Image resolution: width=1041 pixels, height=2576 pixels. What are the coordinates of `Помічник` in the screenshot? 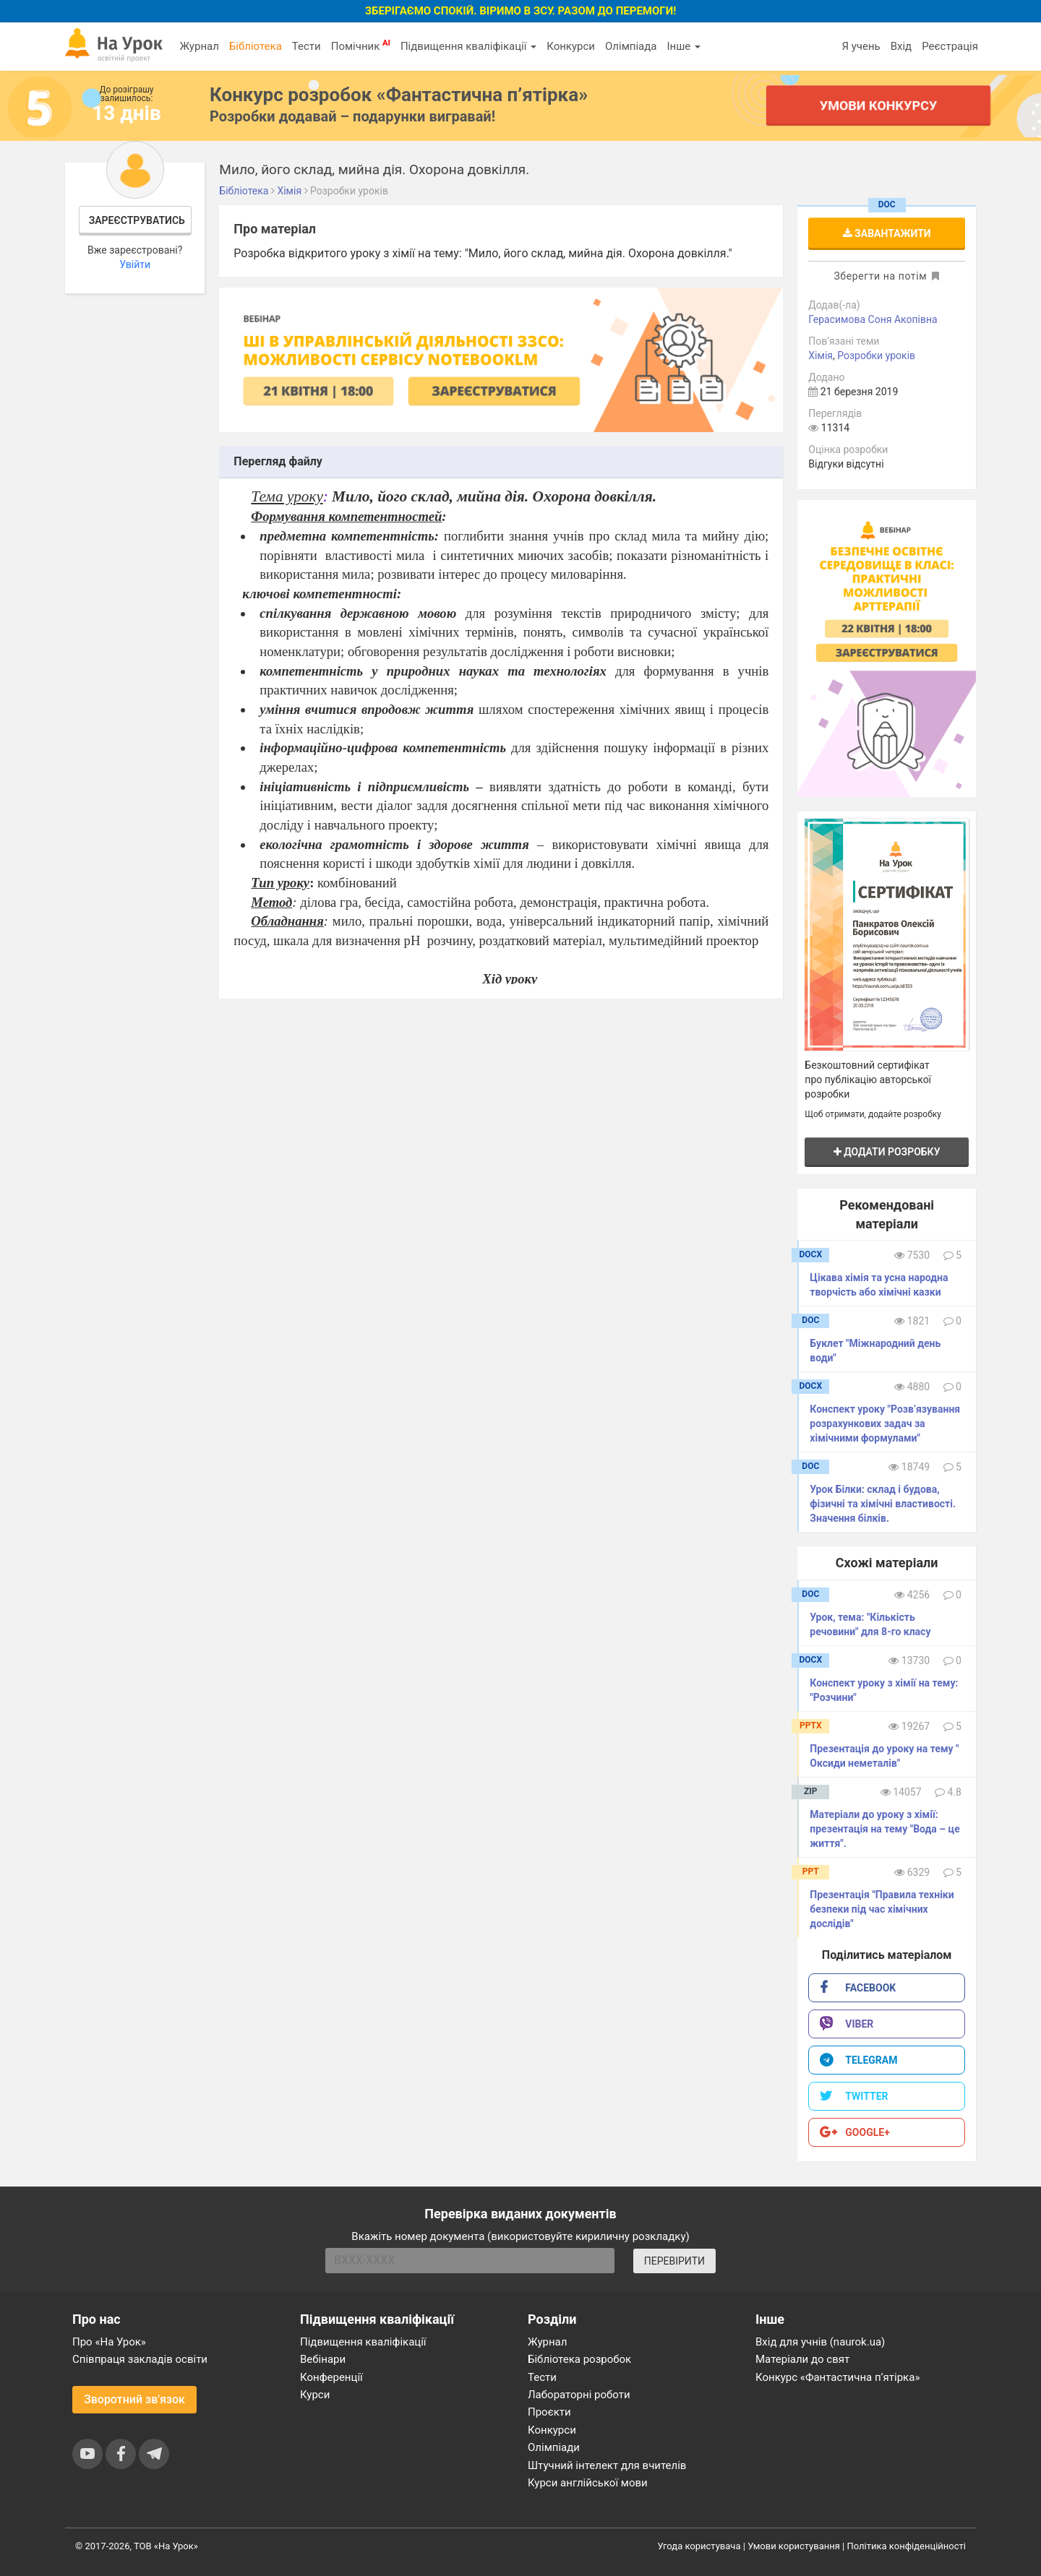 It's located at (360, 45).